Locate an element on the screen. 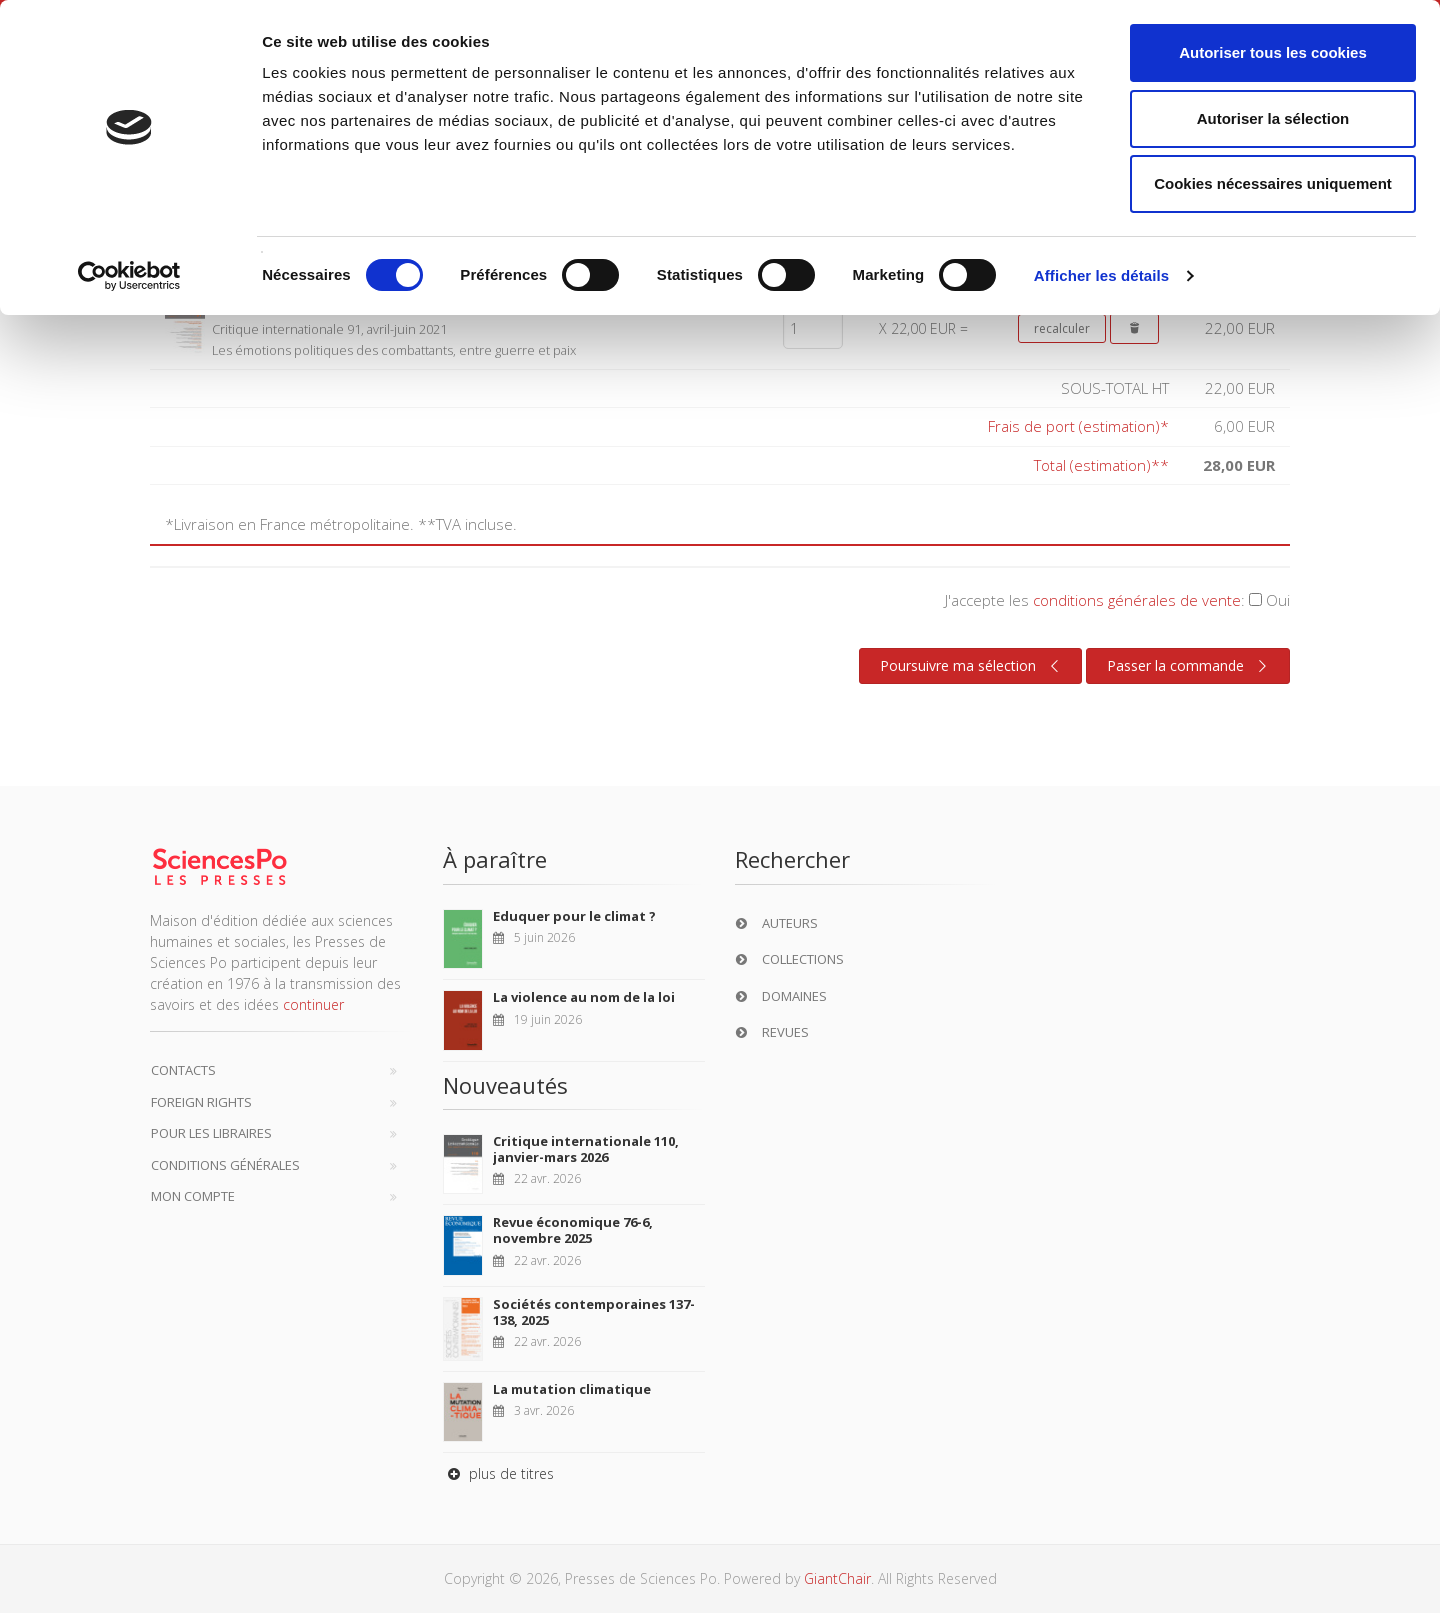 The width and height of the screenshot is (1440, 1613). J'accepte les : is located at coordinates (1117, 600).